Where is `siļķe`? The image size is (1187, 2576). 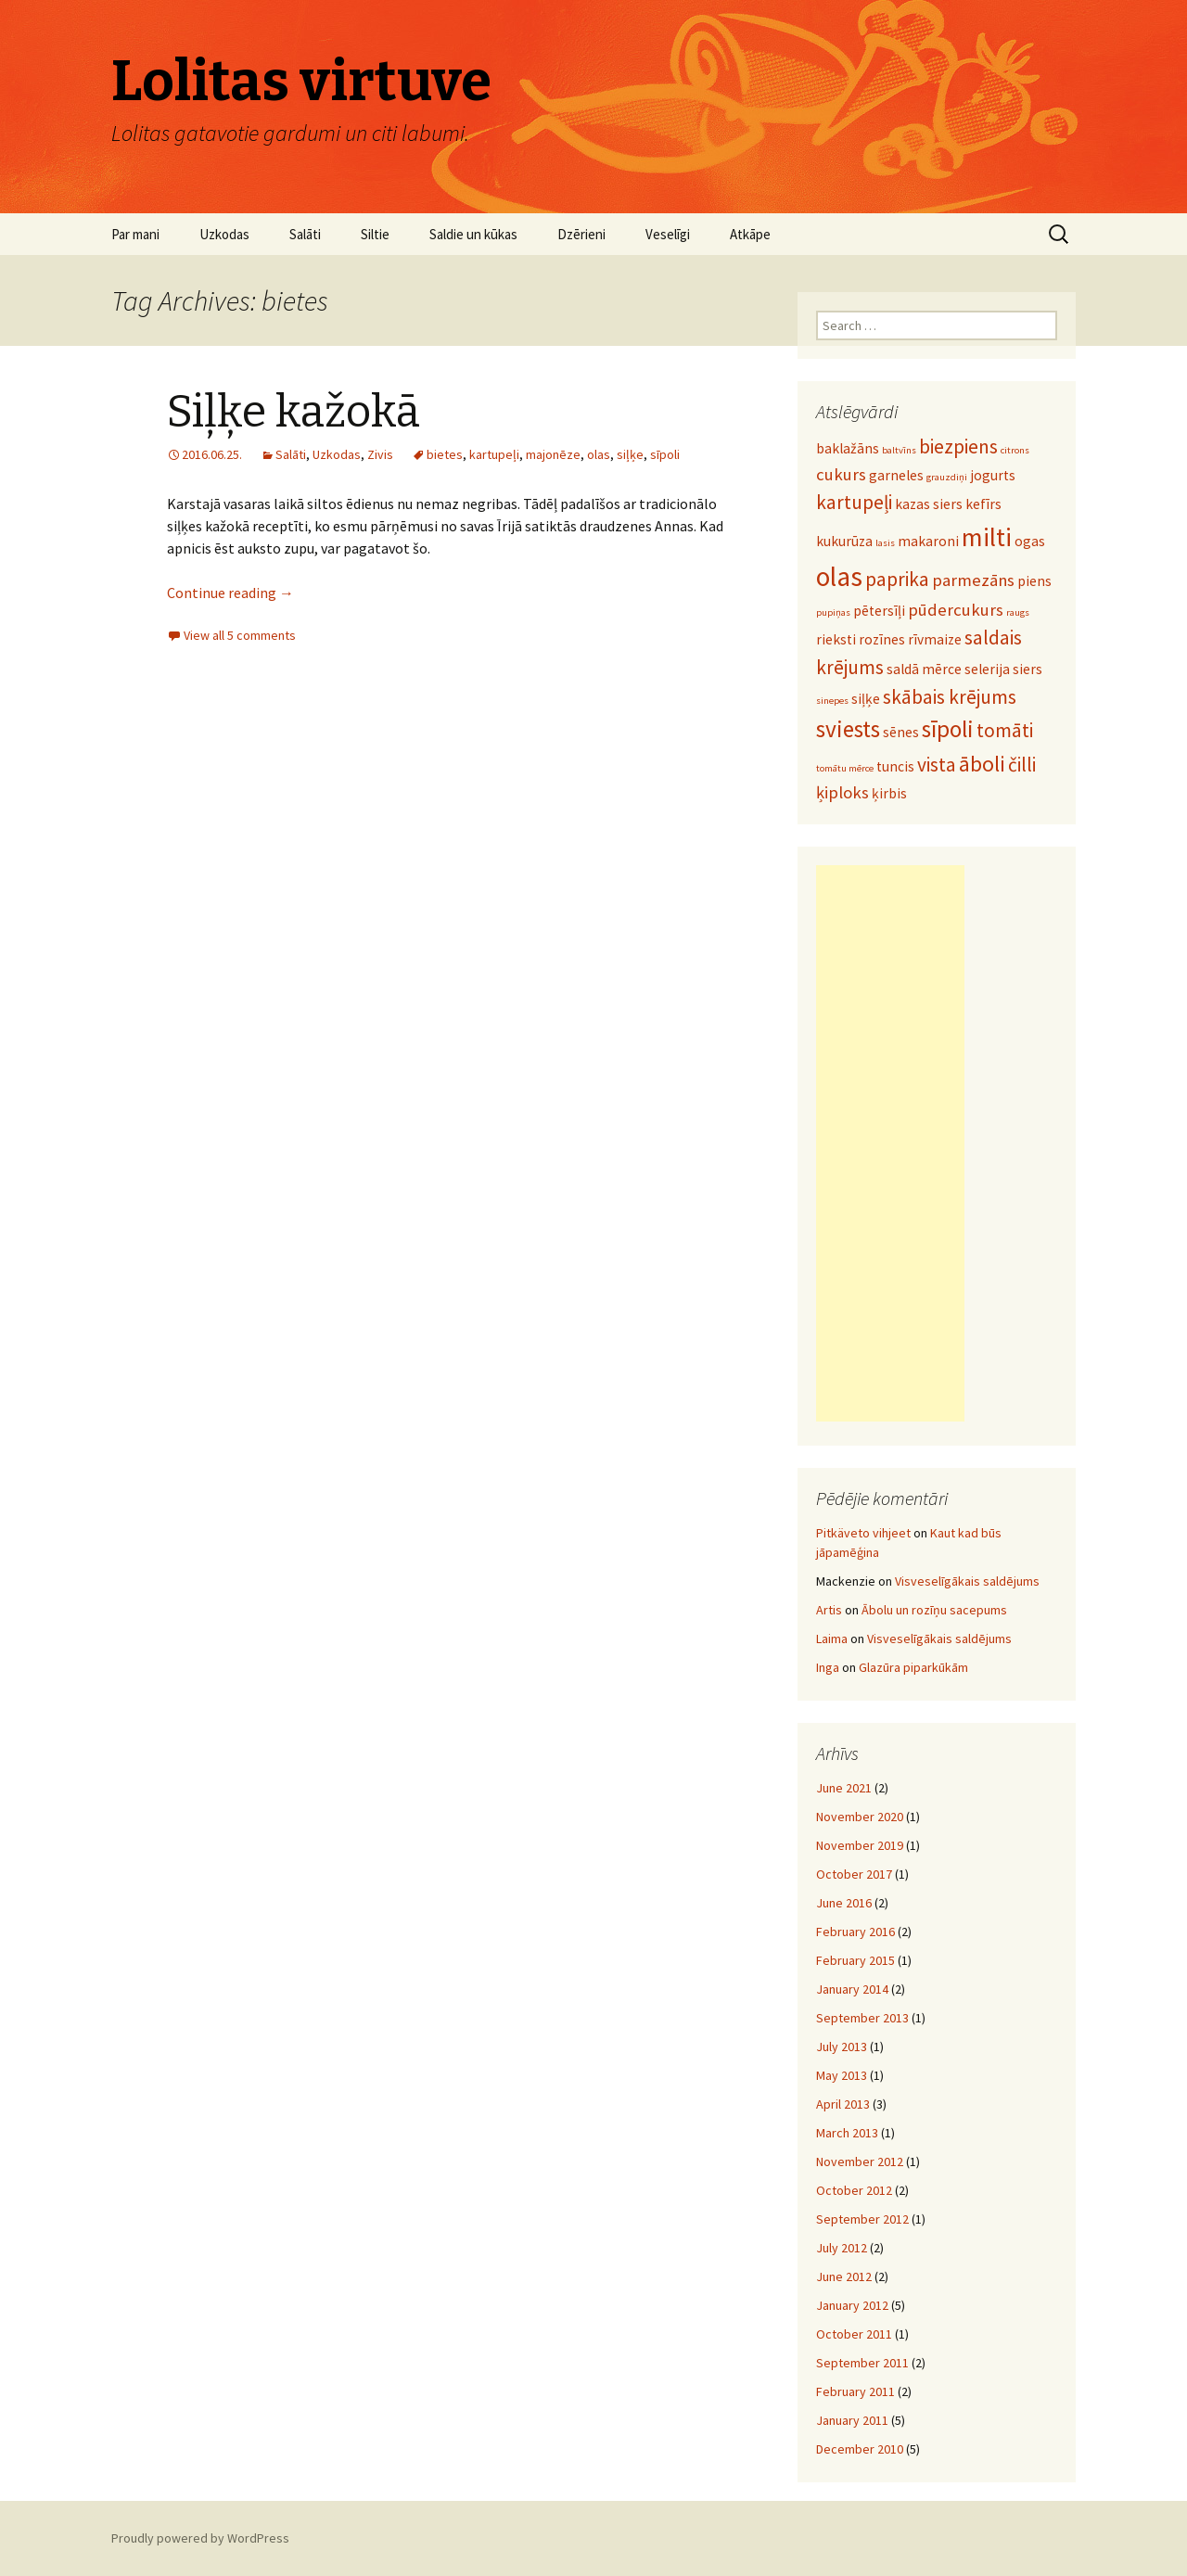
siļķe is located at coordinates (630, 454).